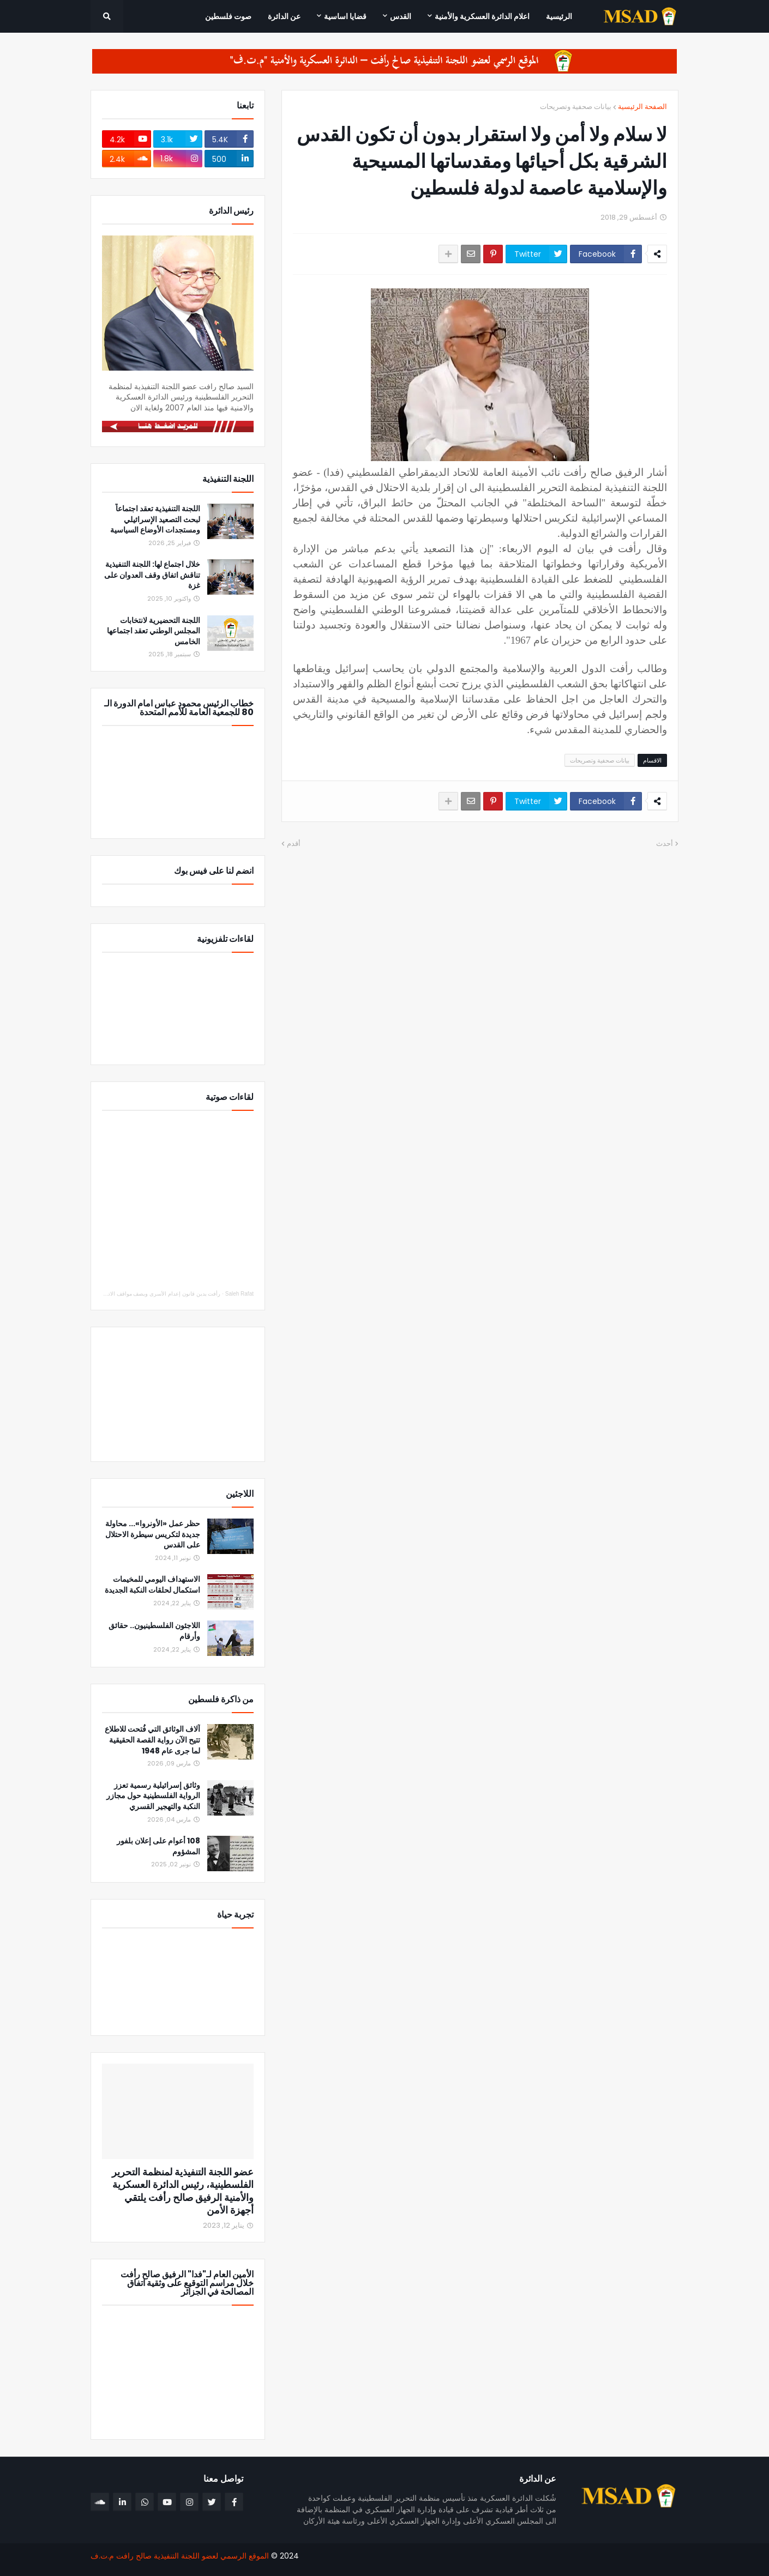 This screenshot has width=769, height=2576. I want to click on الموقع الرسمي لعضو اللجنة التنفيذية صالح رافت م.ت.ف, so click(180, 2555).